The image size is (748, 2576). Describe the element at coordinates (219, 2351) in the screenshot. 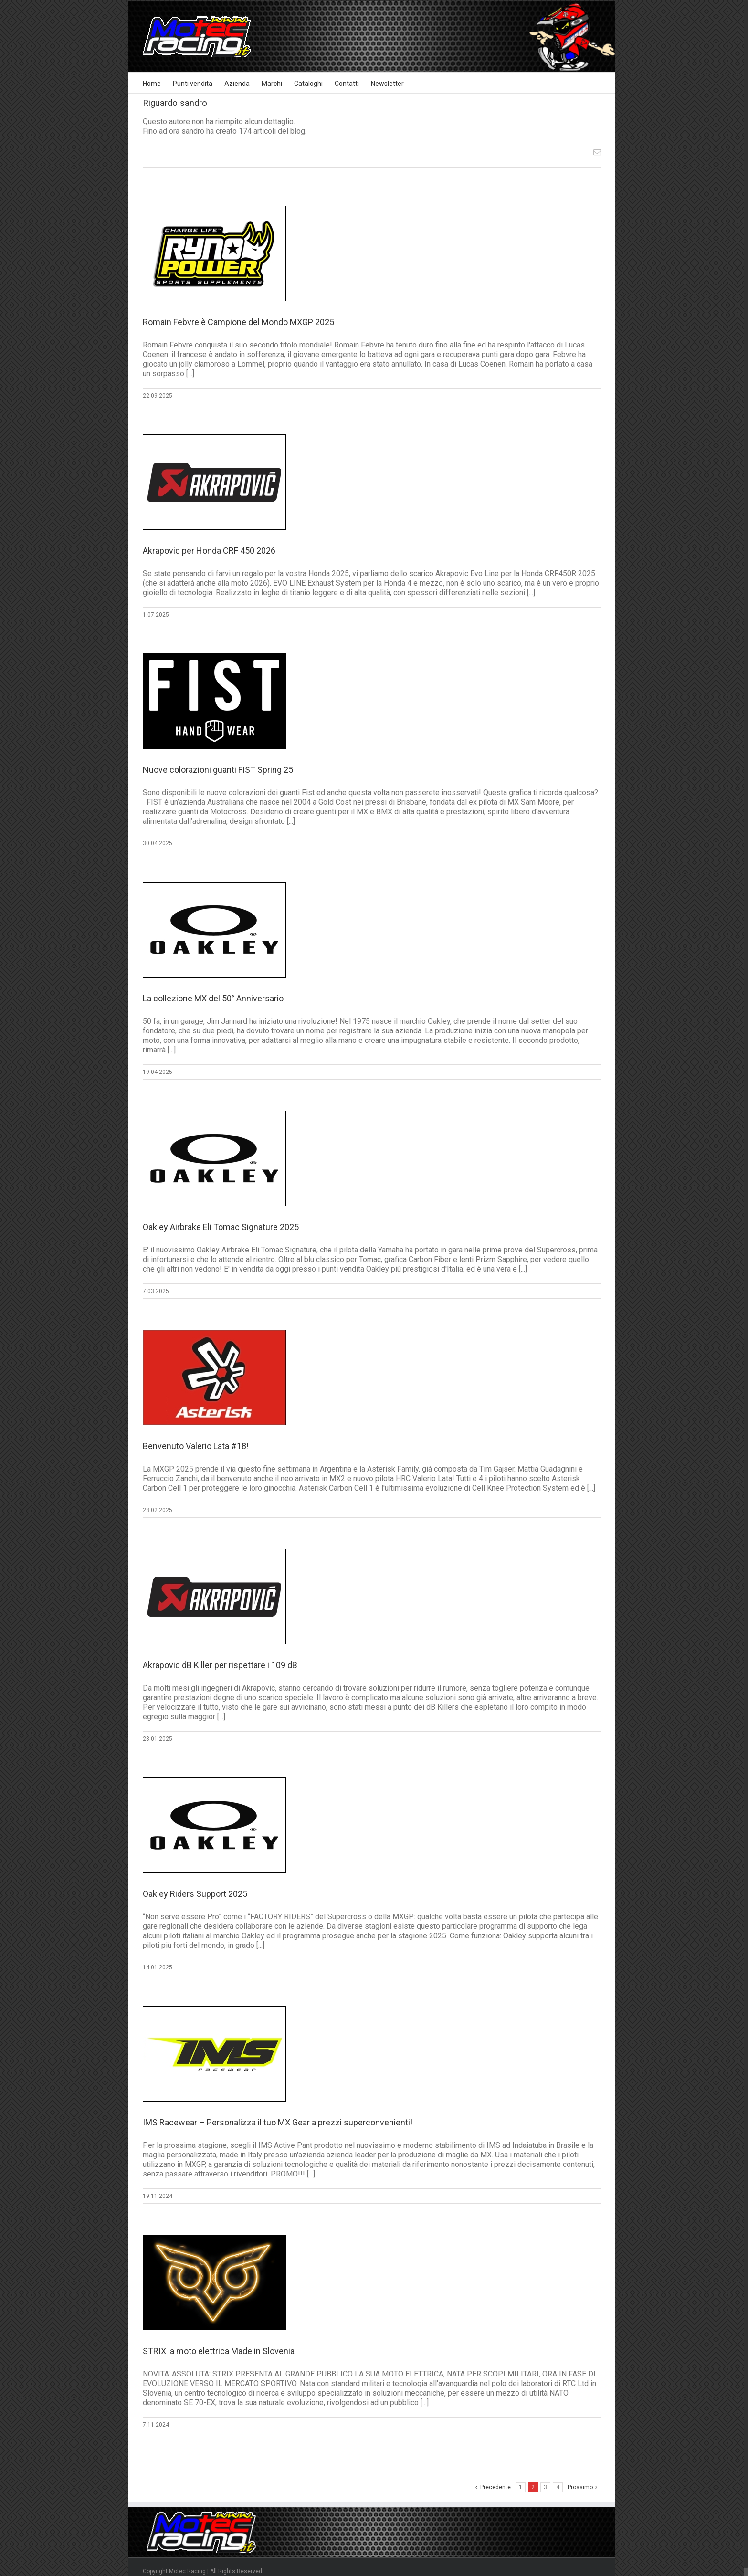

I see `STRIX la moto elettrica Made in Slovenia` at that location.